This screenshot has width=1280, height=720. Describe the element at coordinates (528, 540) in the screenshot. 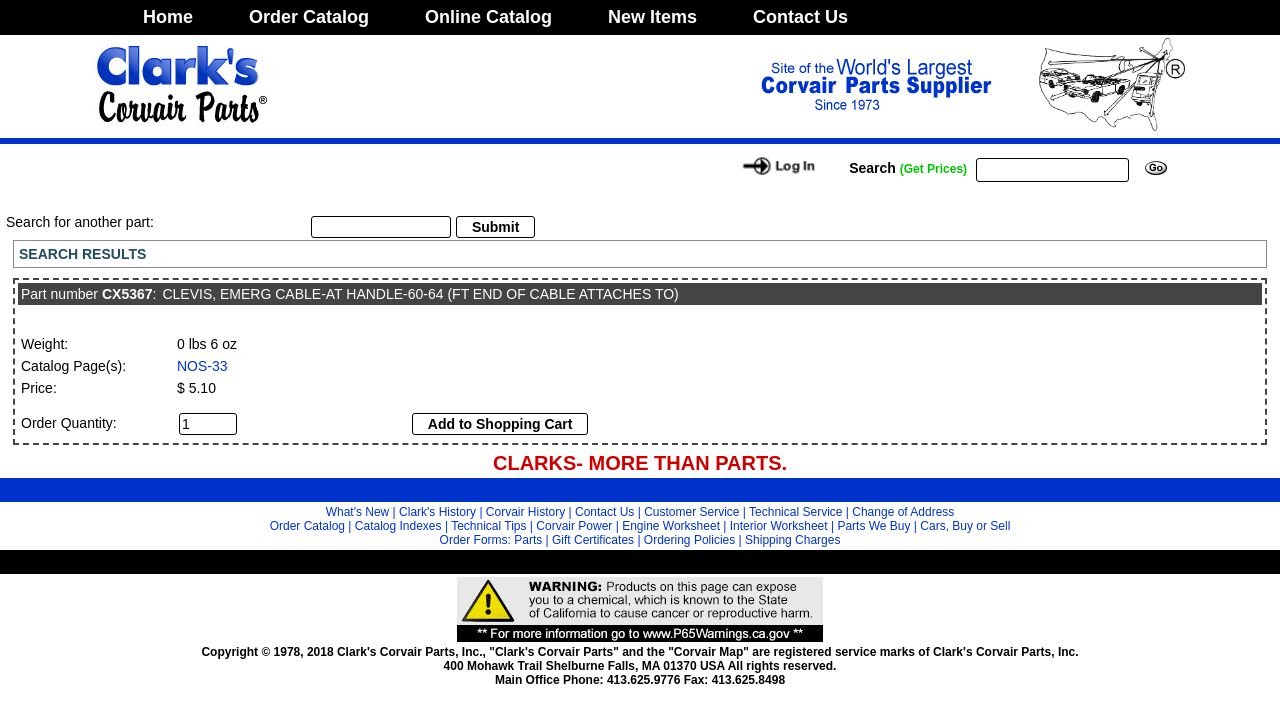

I see `Parts` at that location.